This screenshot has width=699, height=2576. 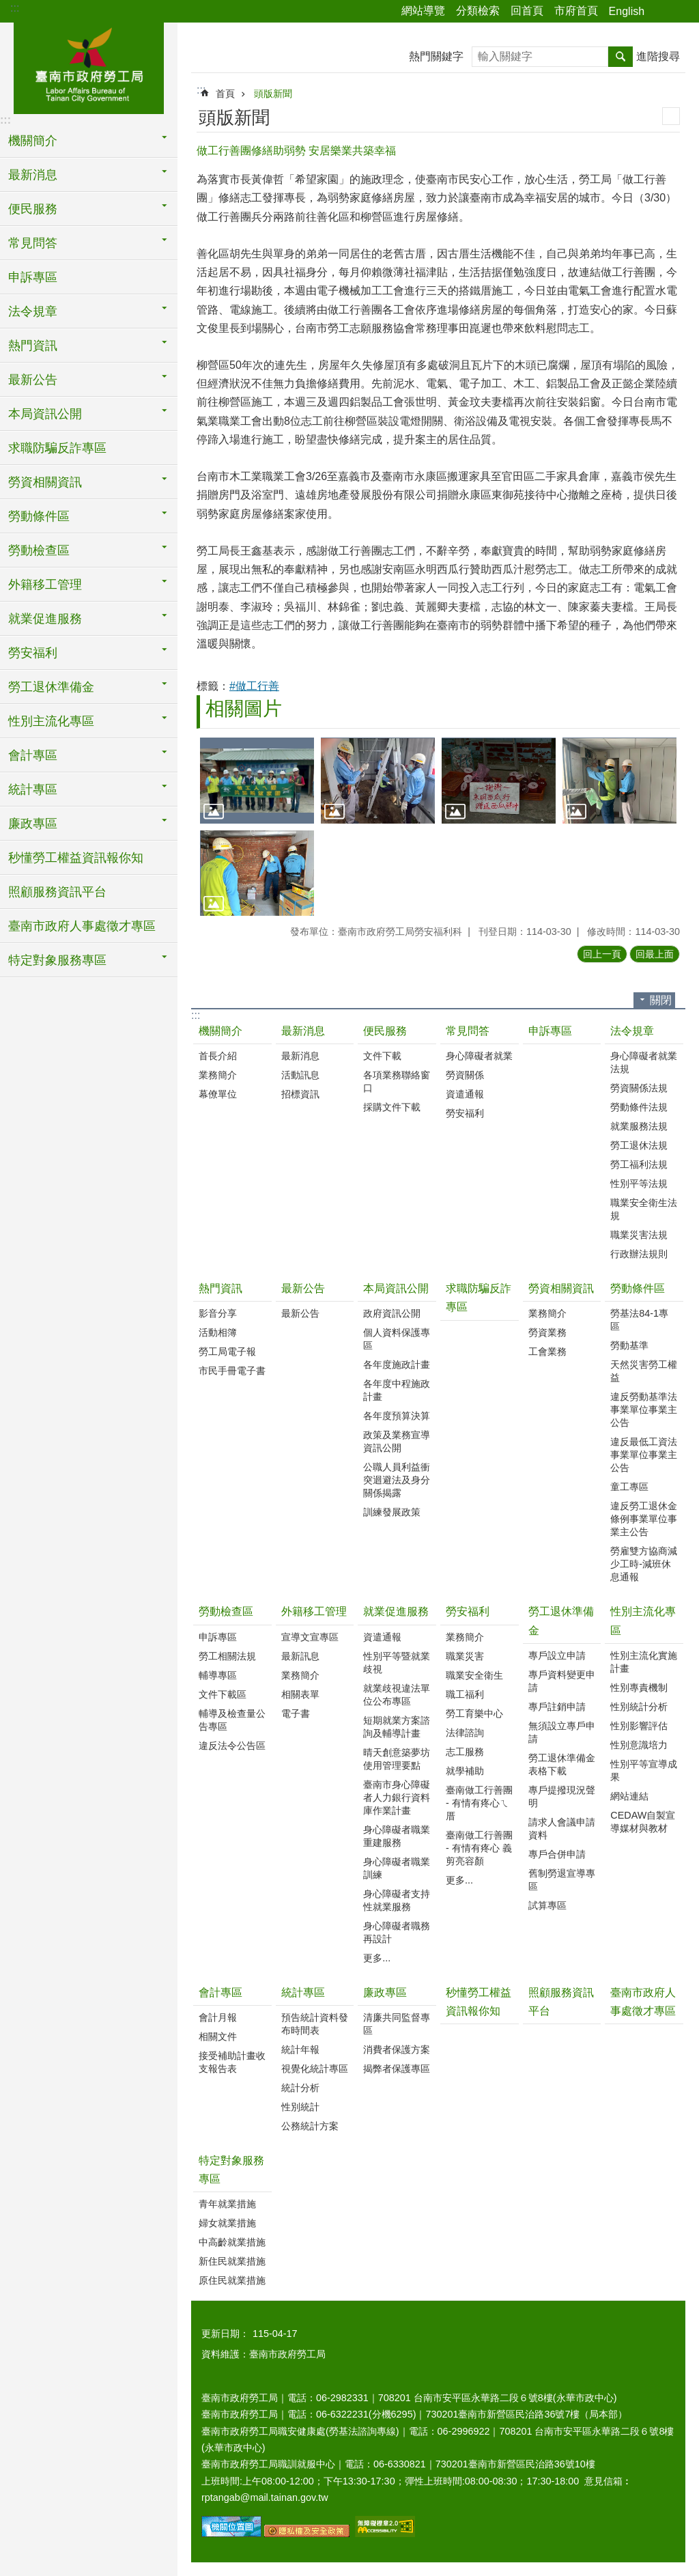 I want to click on 勞工相關法規, so click(x=227, y=1656).